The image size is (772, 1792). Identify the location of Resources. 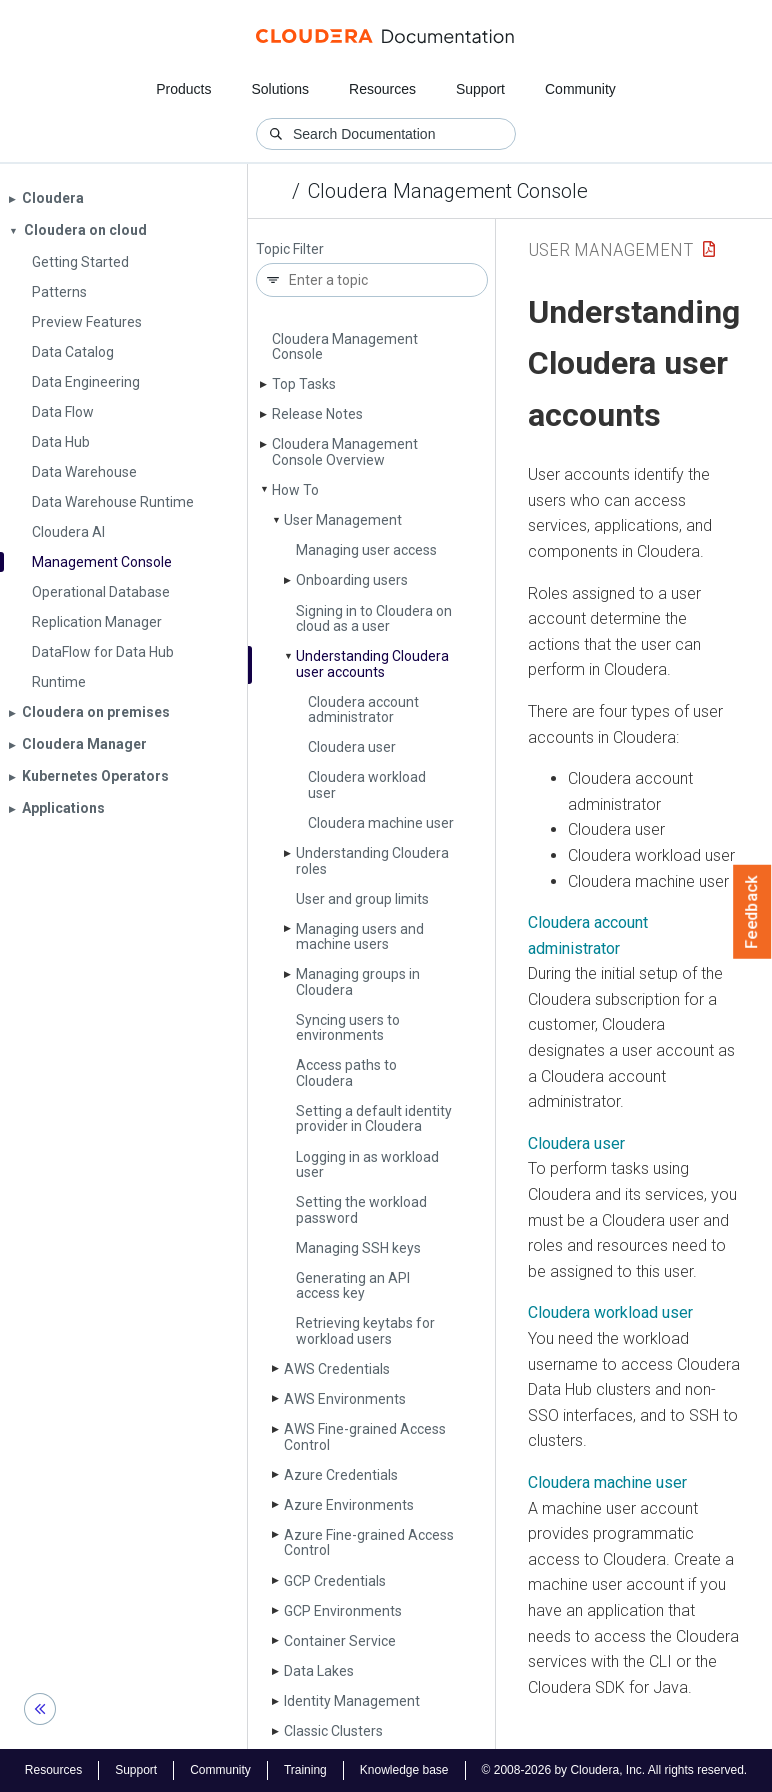
(382, 89).